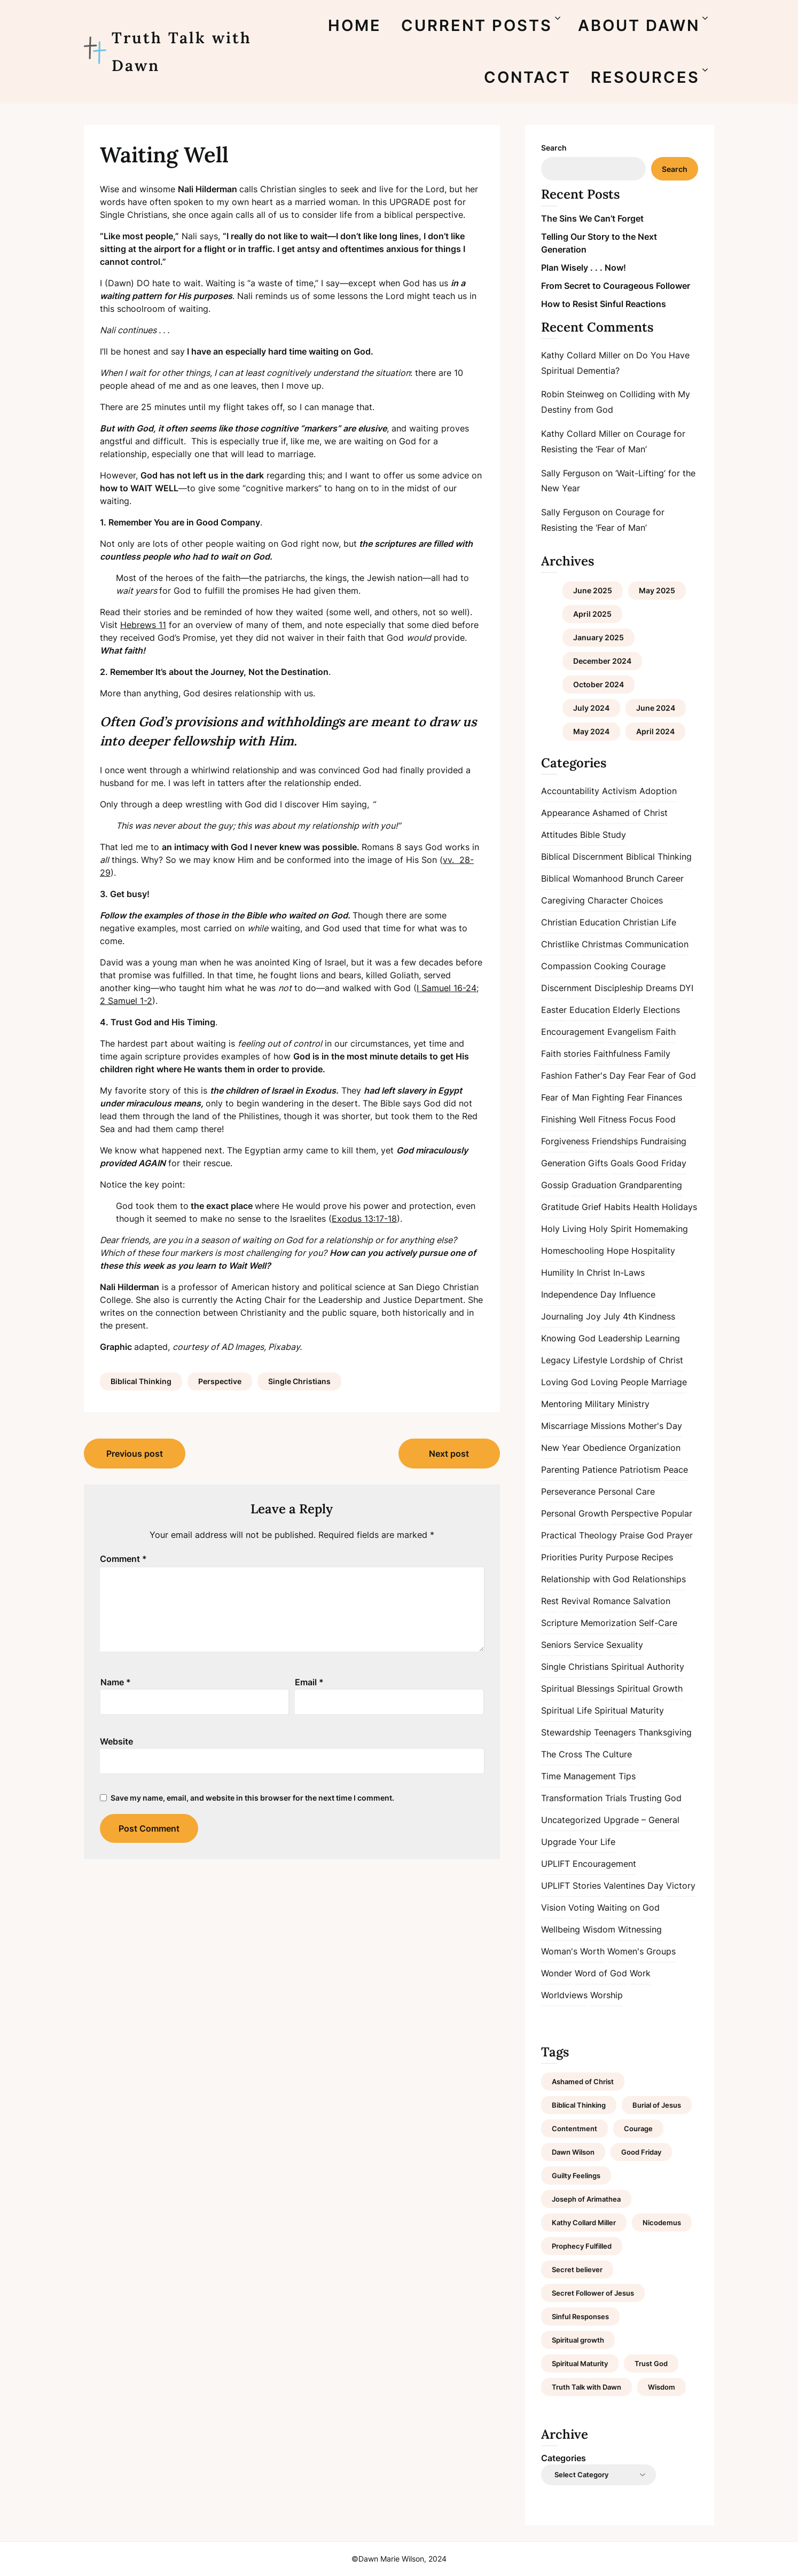  I want to click on Woman's Worth, so click(573, 1951).